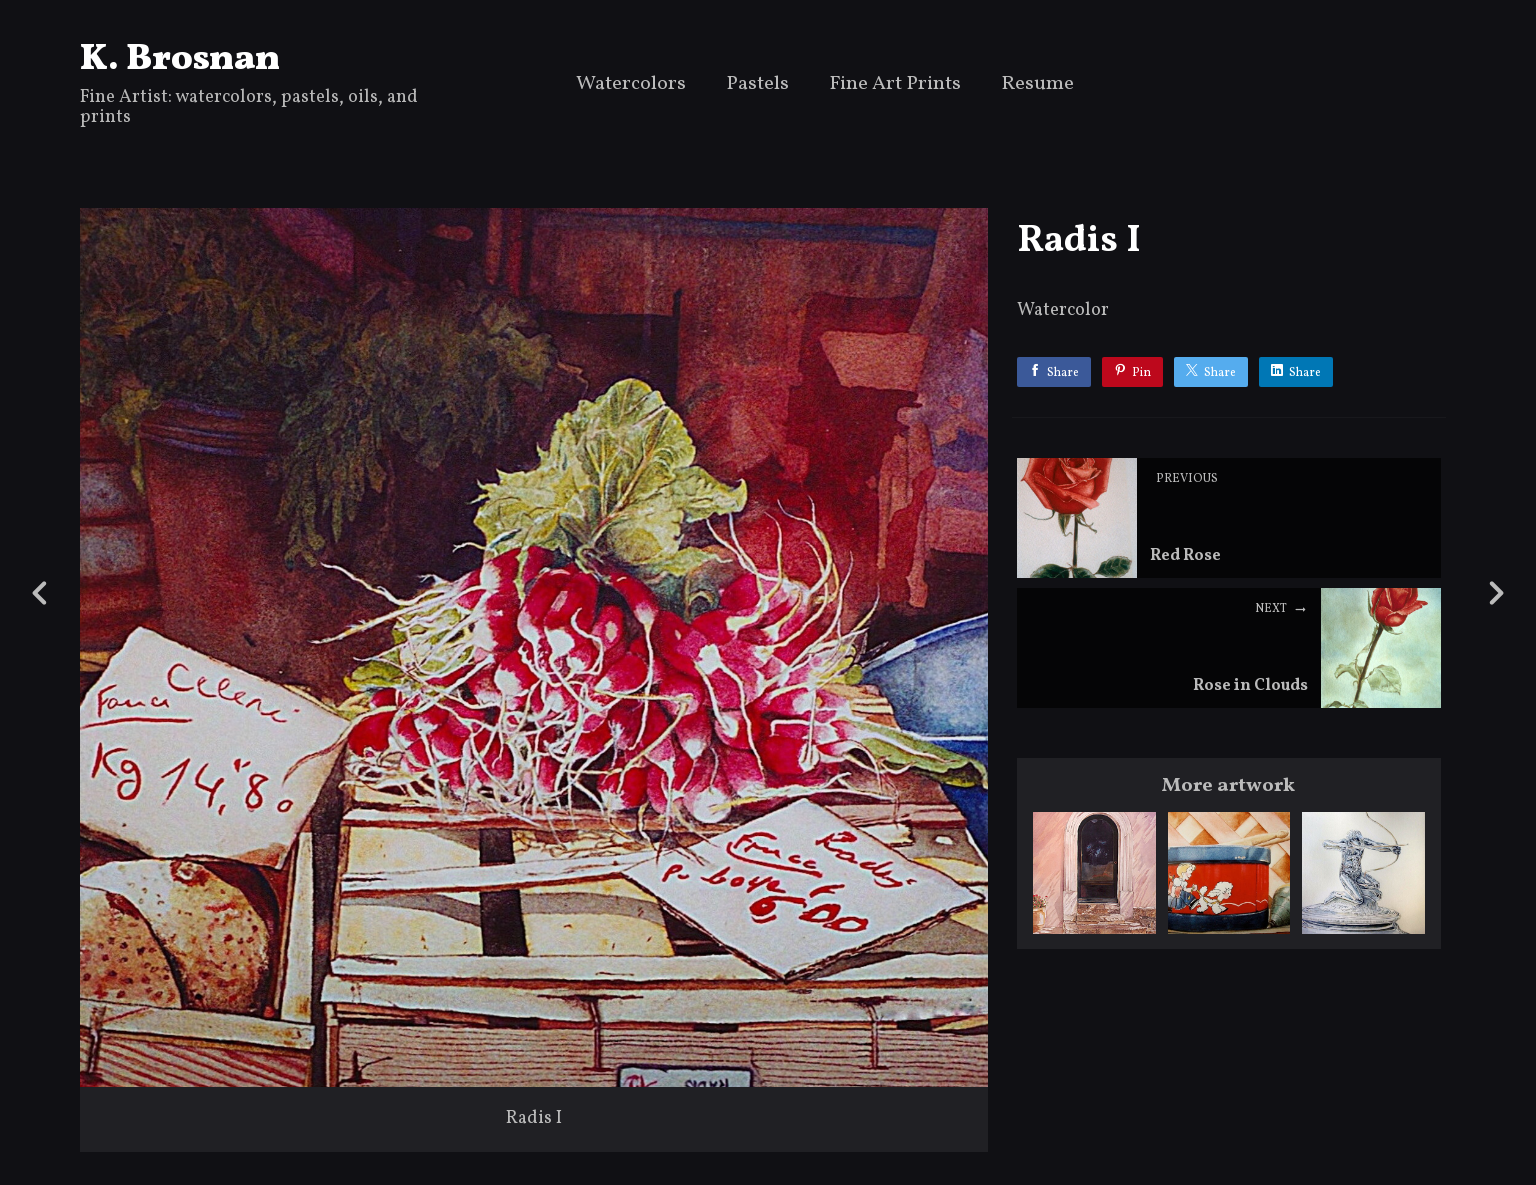 The image size is (1536, 1185). Describe the element at coordinates (757, 85) in the screenshot. I see `Pastels` at that location.